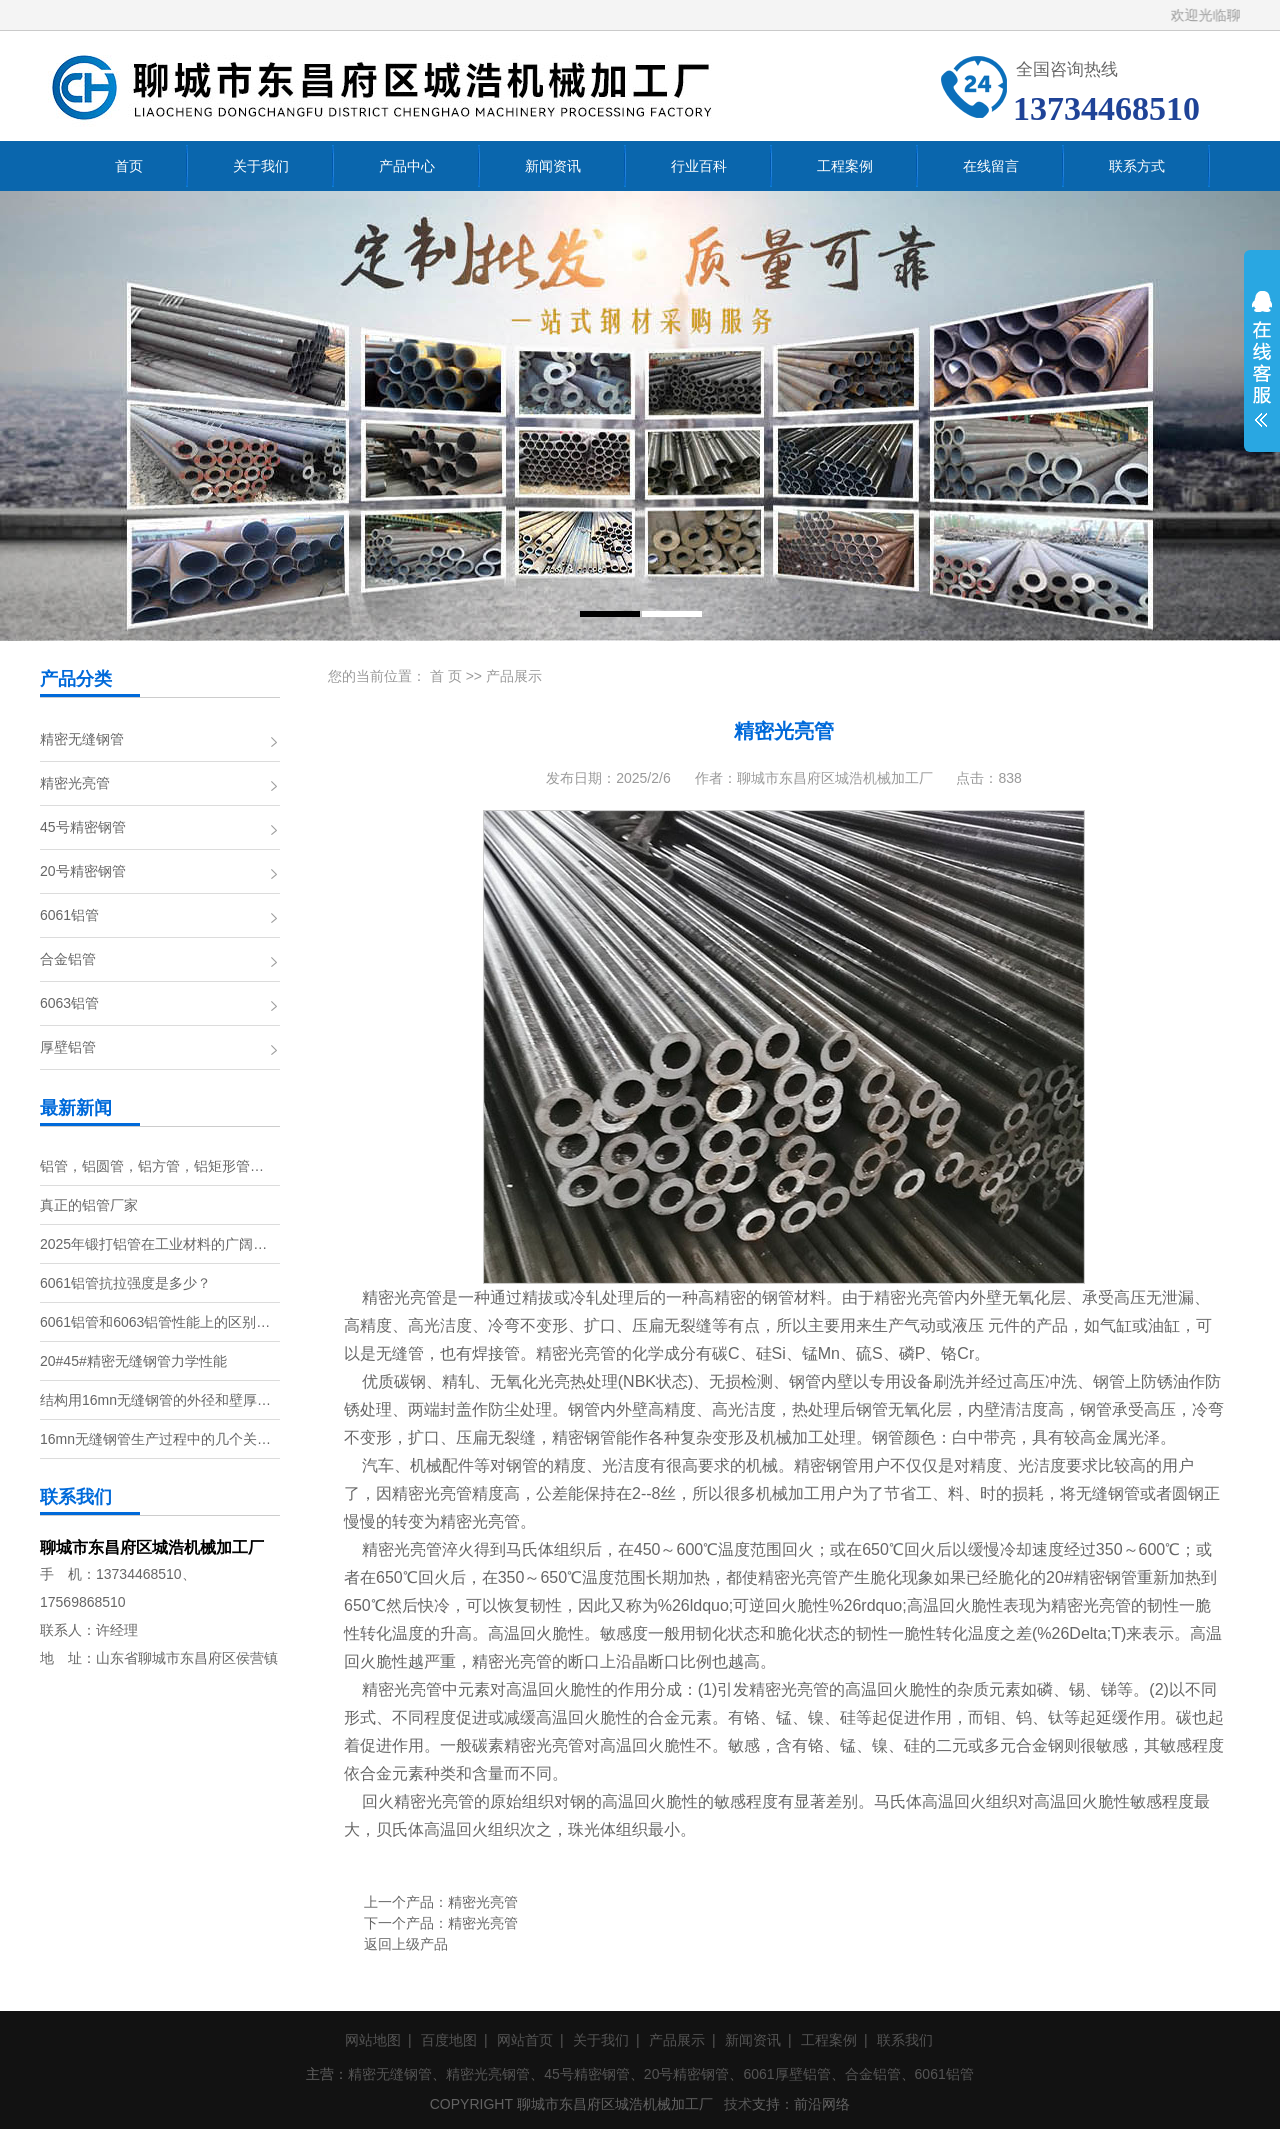 The height and width of the screenshot is (2129, 1280). I want to click on 工程案例, so click(829, 2040).